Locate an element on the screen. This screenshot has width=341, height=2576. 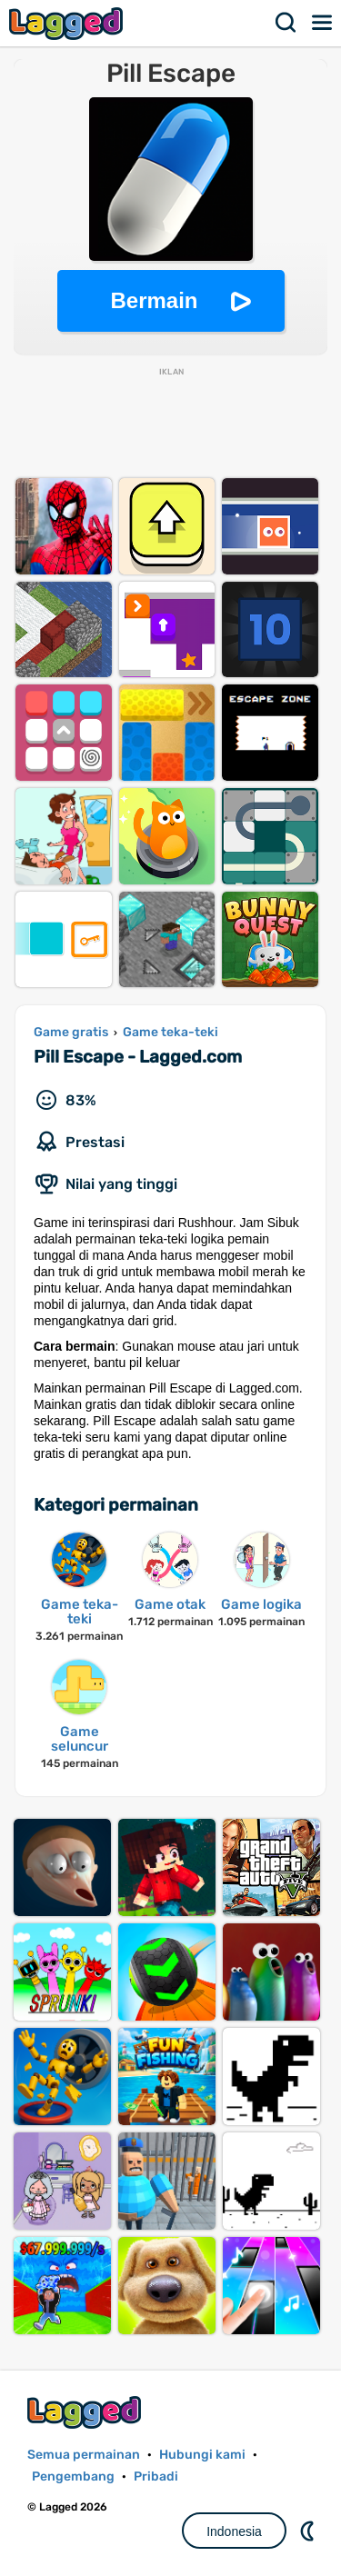
Lagged.com is located at coordinates (86, 2412).